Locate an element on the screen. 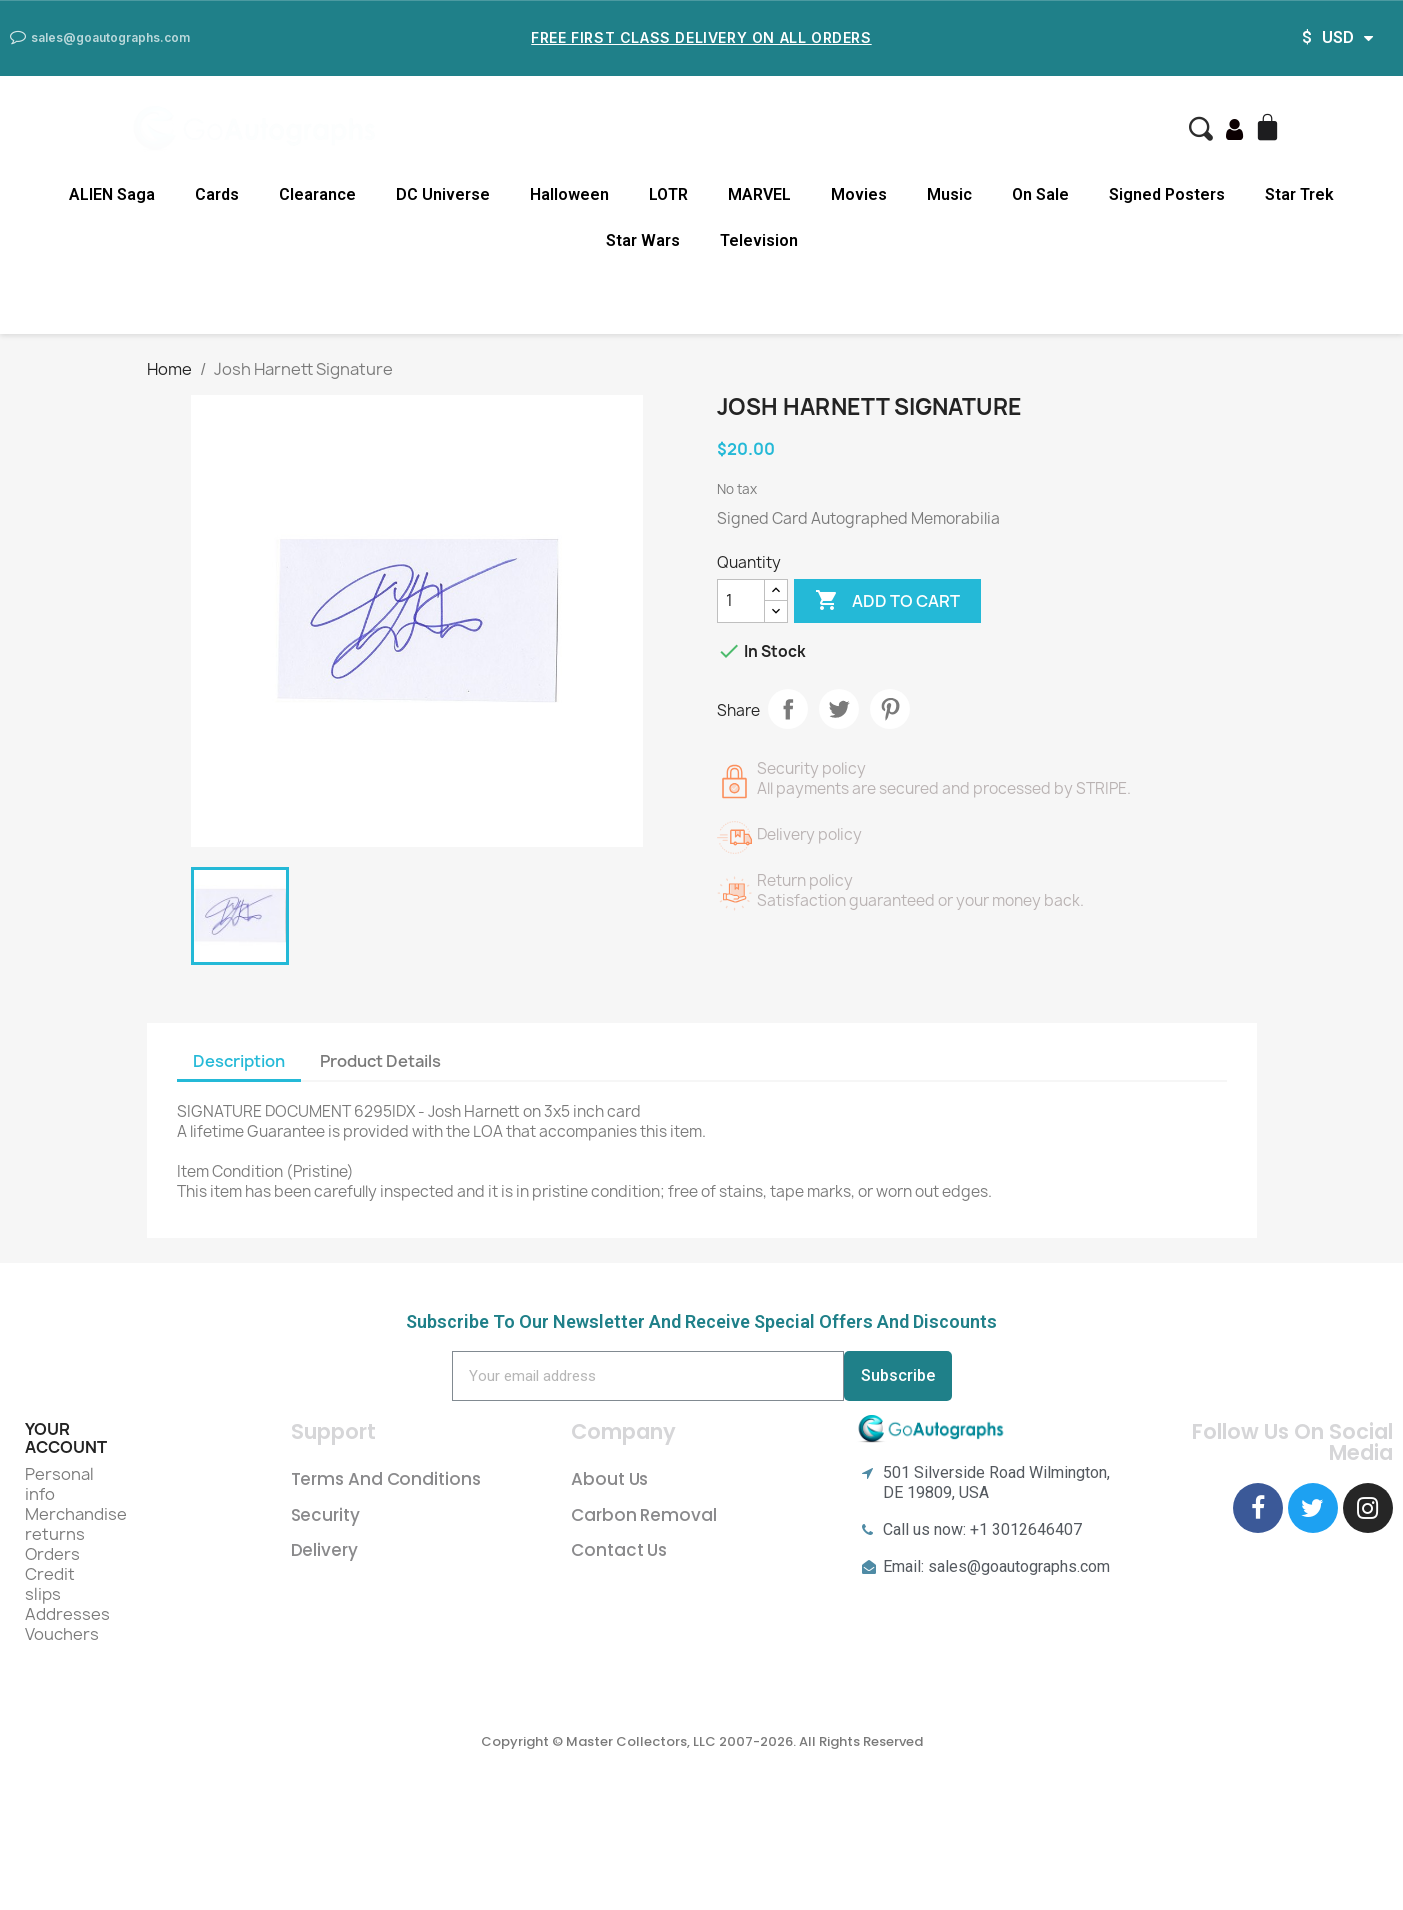  LOTR is located at coordinates (668, 194).